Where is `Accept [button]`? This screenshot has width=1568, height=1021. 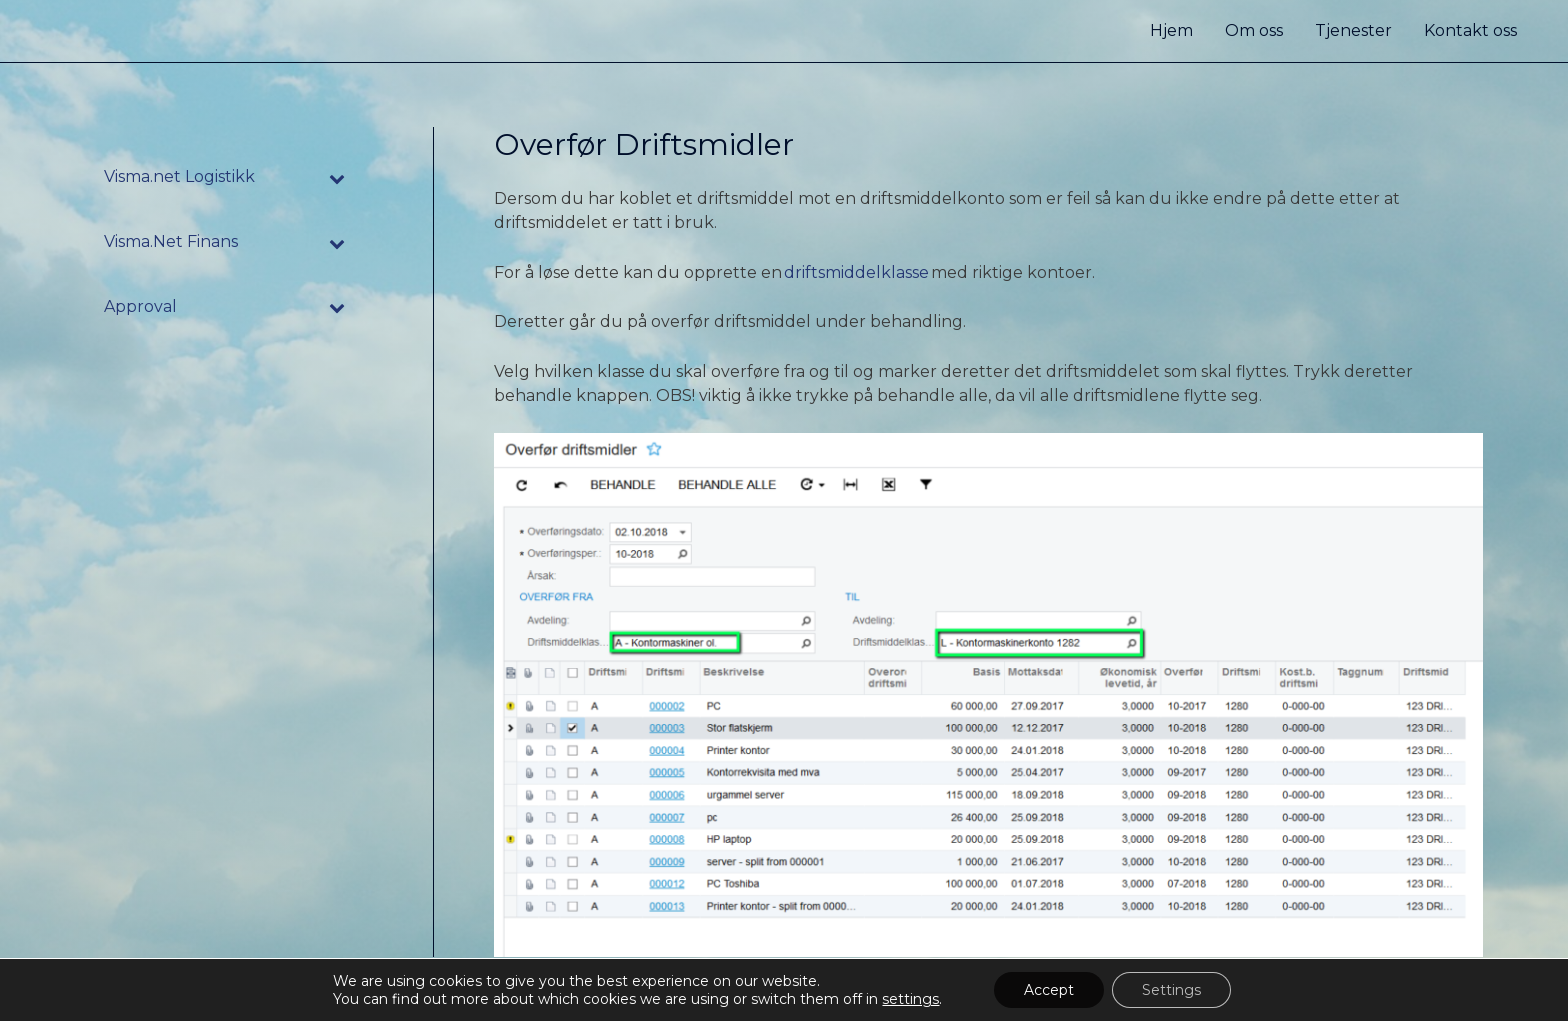 Accept [button] is located at coordinates (1049, 990).